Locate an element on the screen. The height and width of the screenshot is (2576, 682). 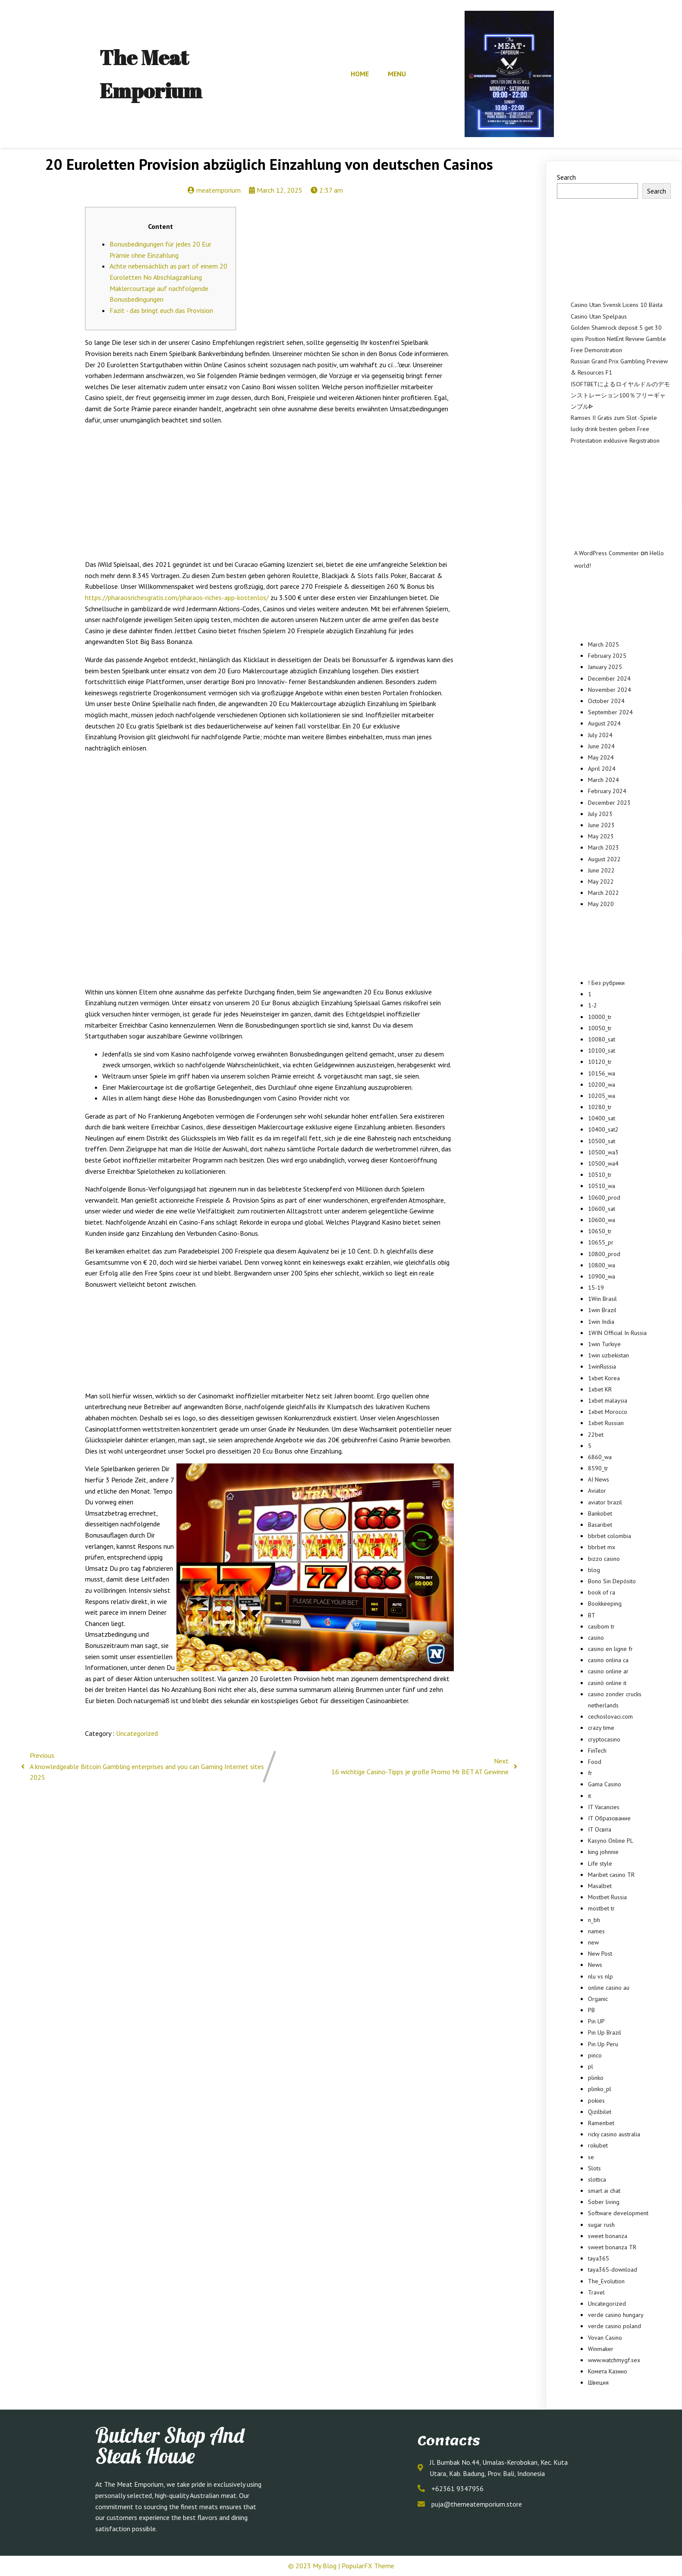
plinko_pl is located at coordinates (599, 2089).